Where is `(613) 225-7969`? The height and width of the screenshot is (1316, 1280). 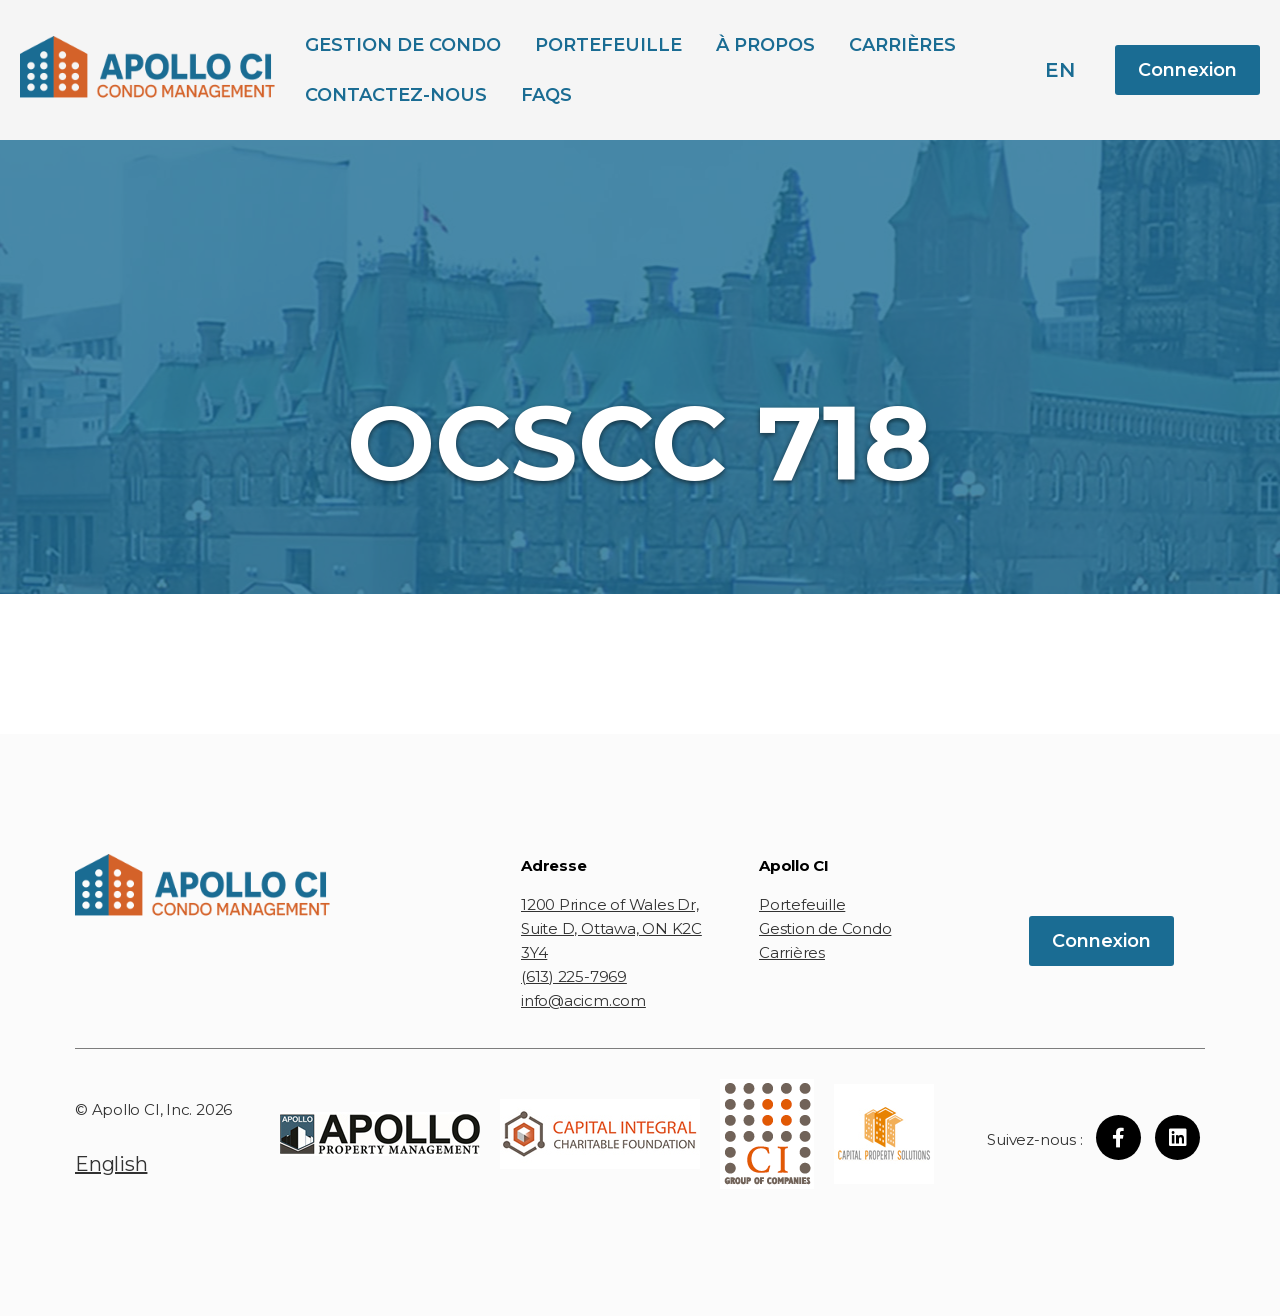 (613) 225-7969 is located at coordinates (574, 976).